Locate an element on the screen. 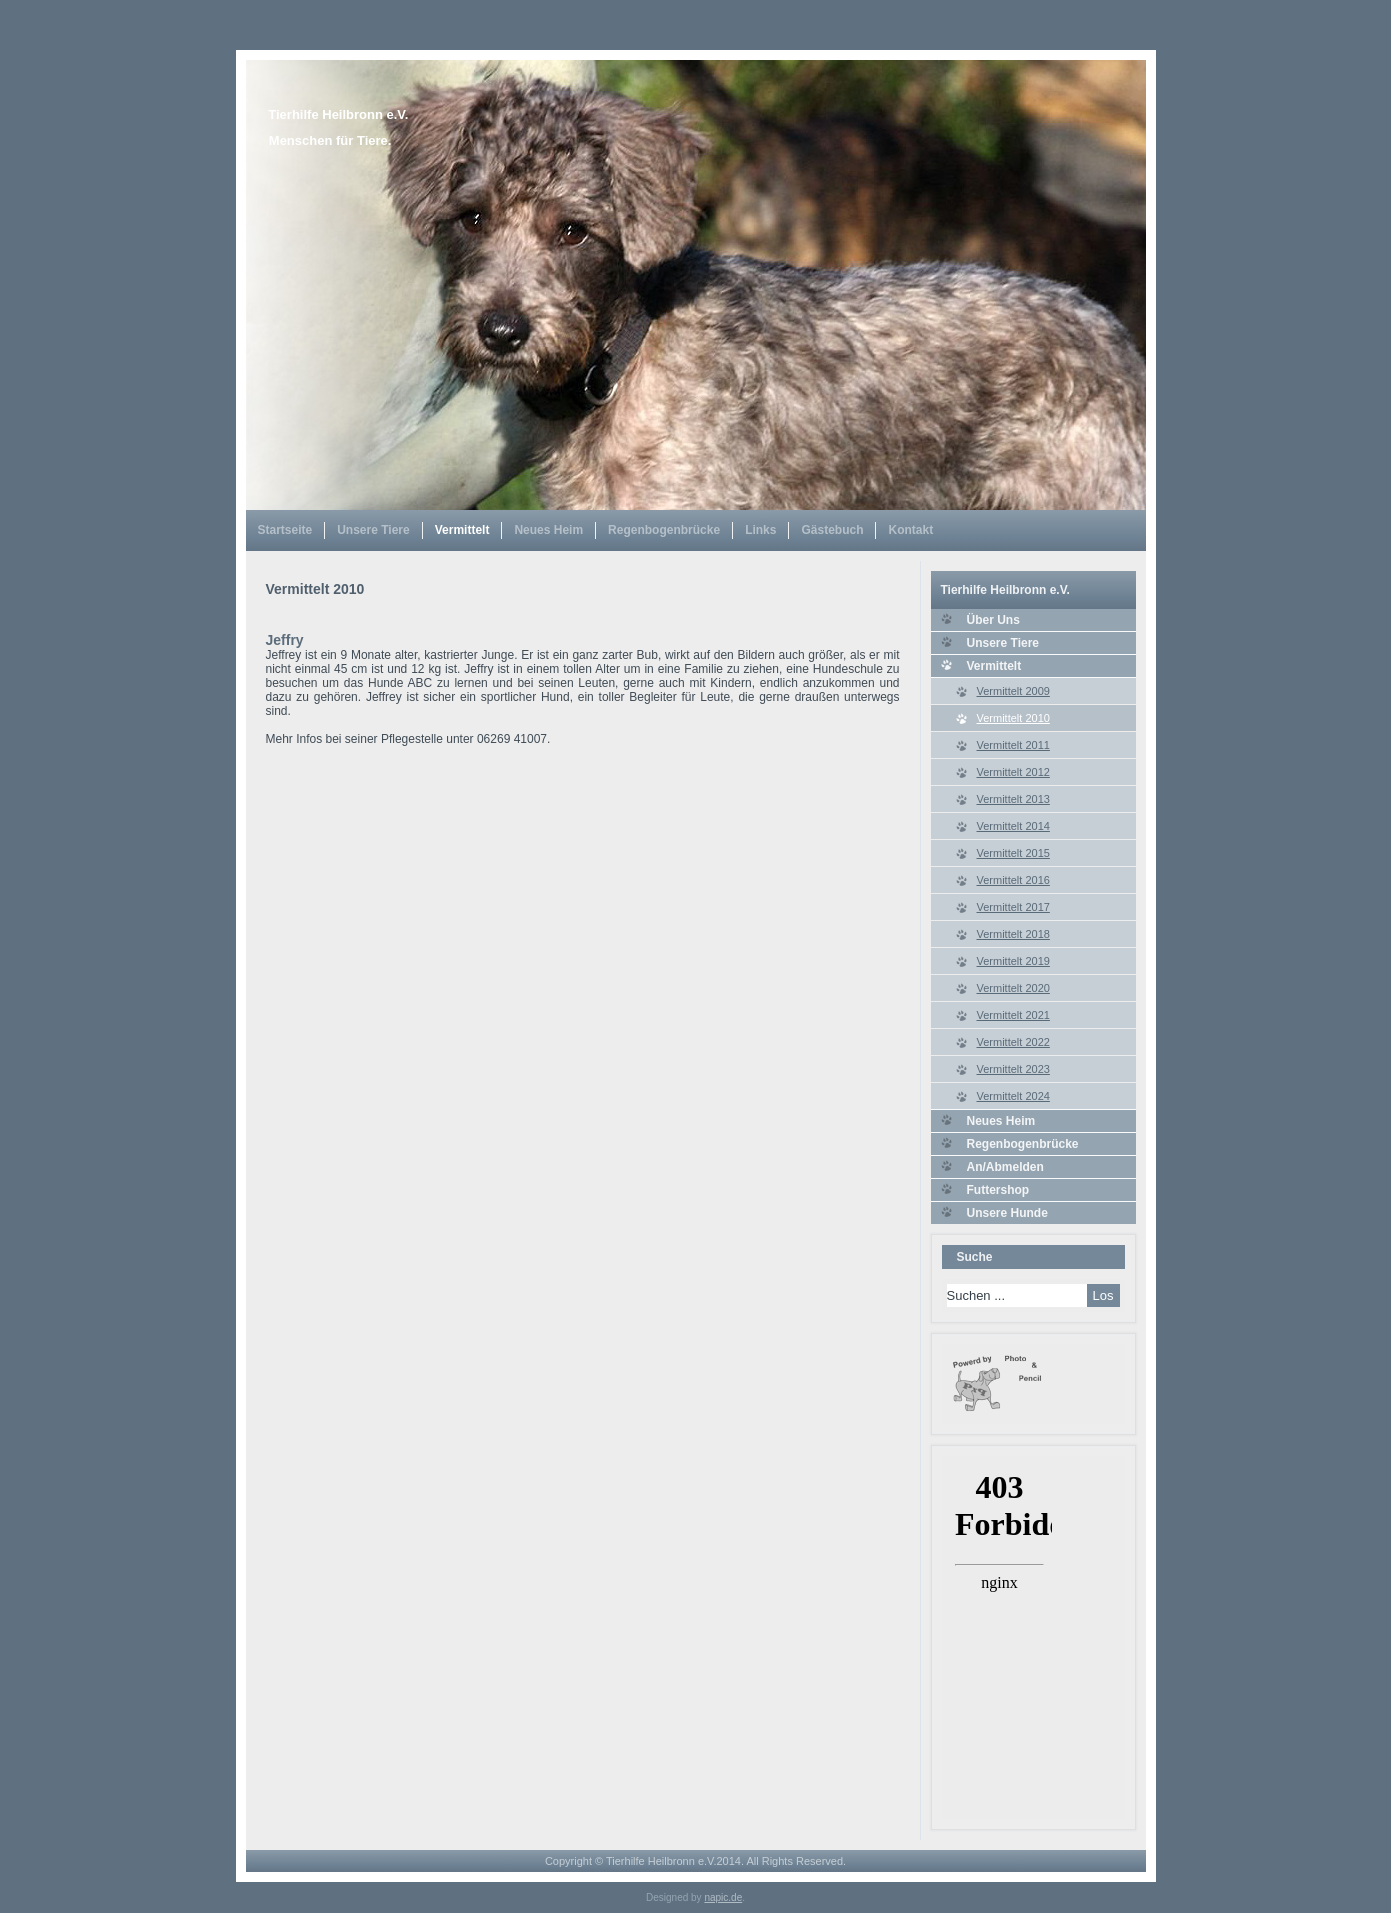 This screenshot has width=1391, height=1913. Vermittelt 2023 is located at coordinates (1013, 1069).